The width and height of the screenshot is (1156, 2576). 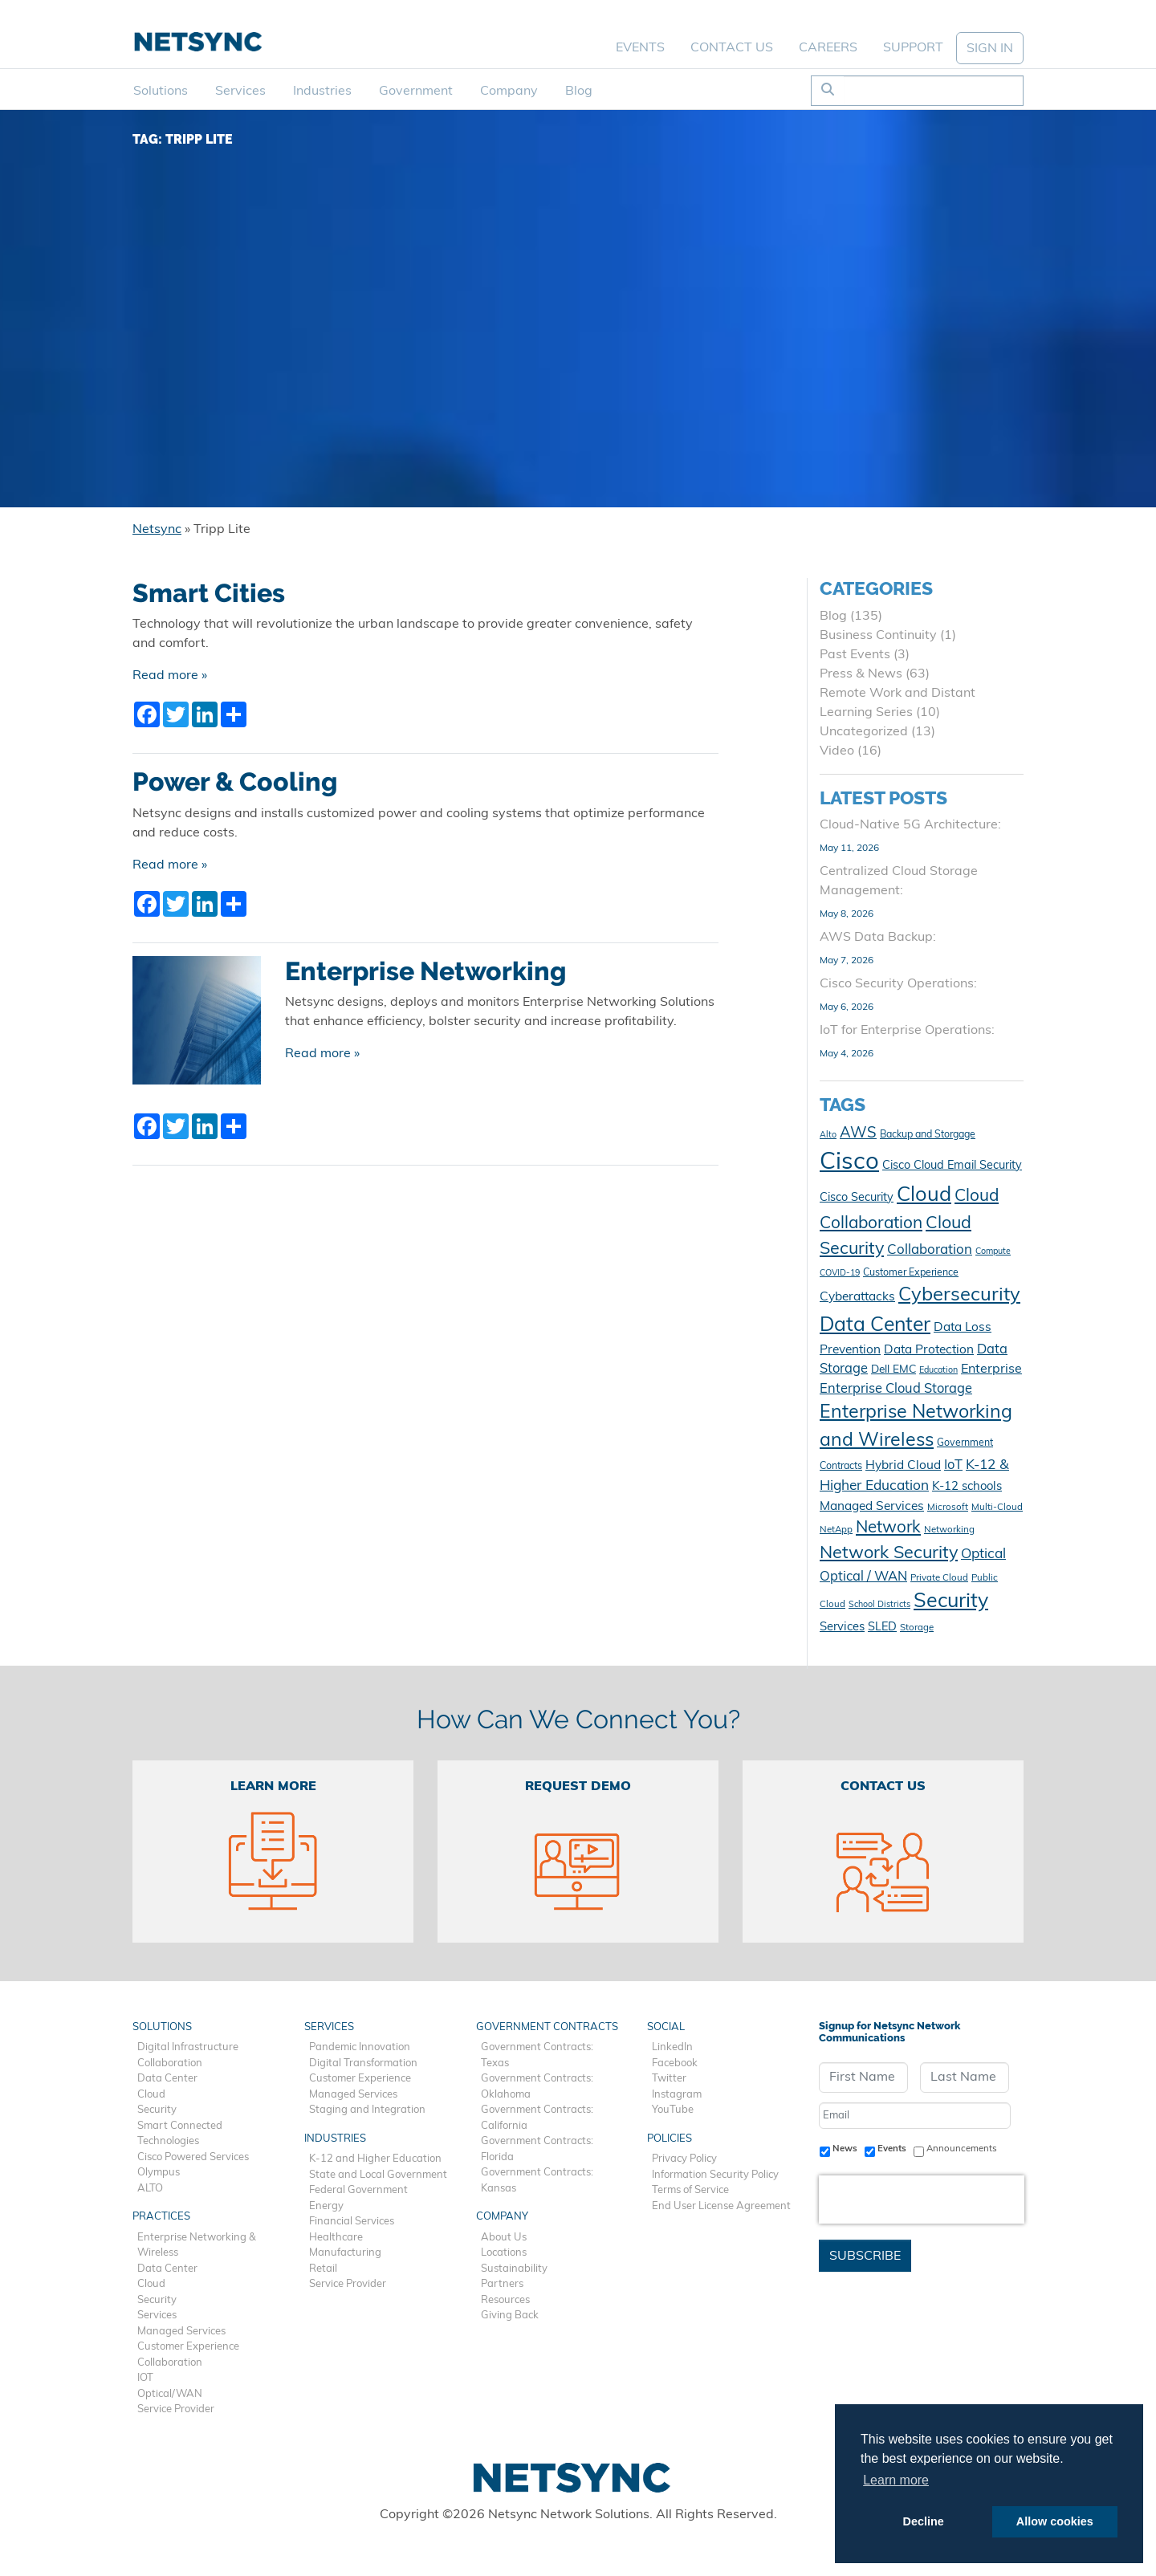 What do you see at coordinates (416, 91) in the screenshot?
I see `Government` at bounding box center [416, 91].